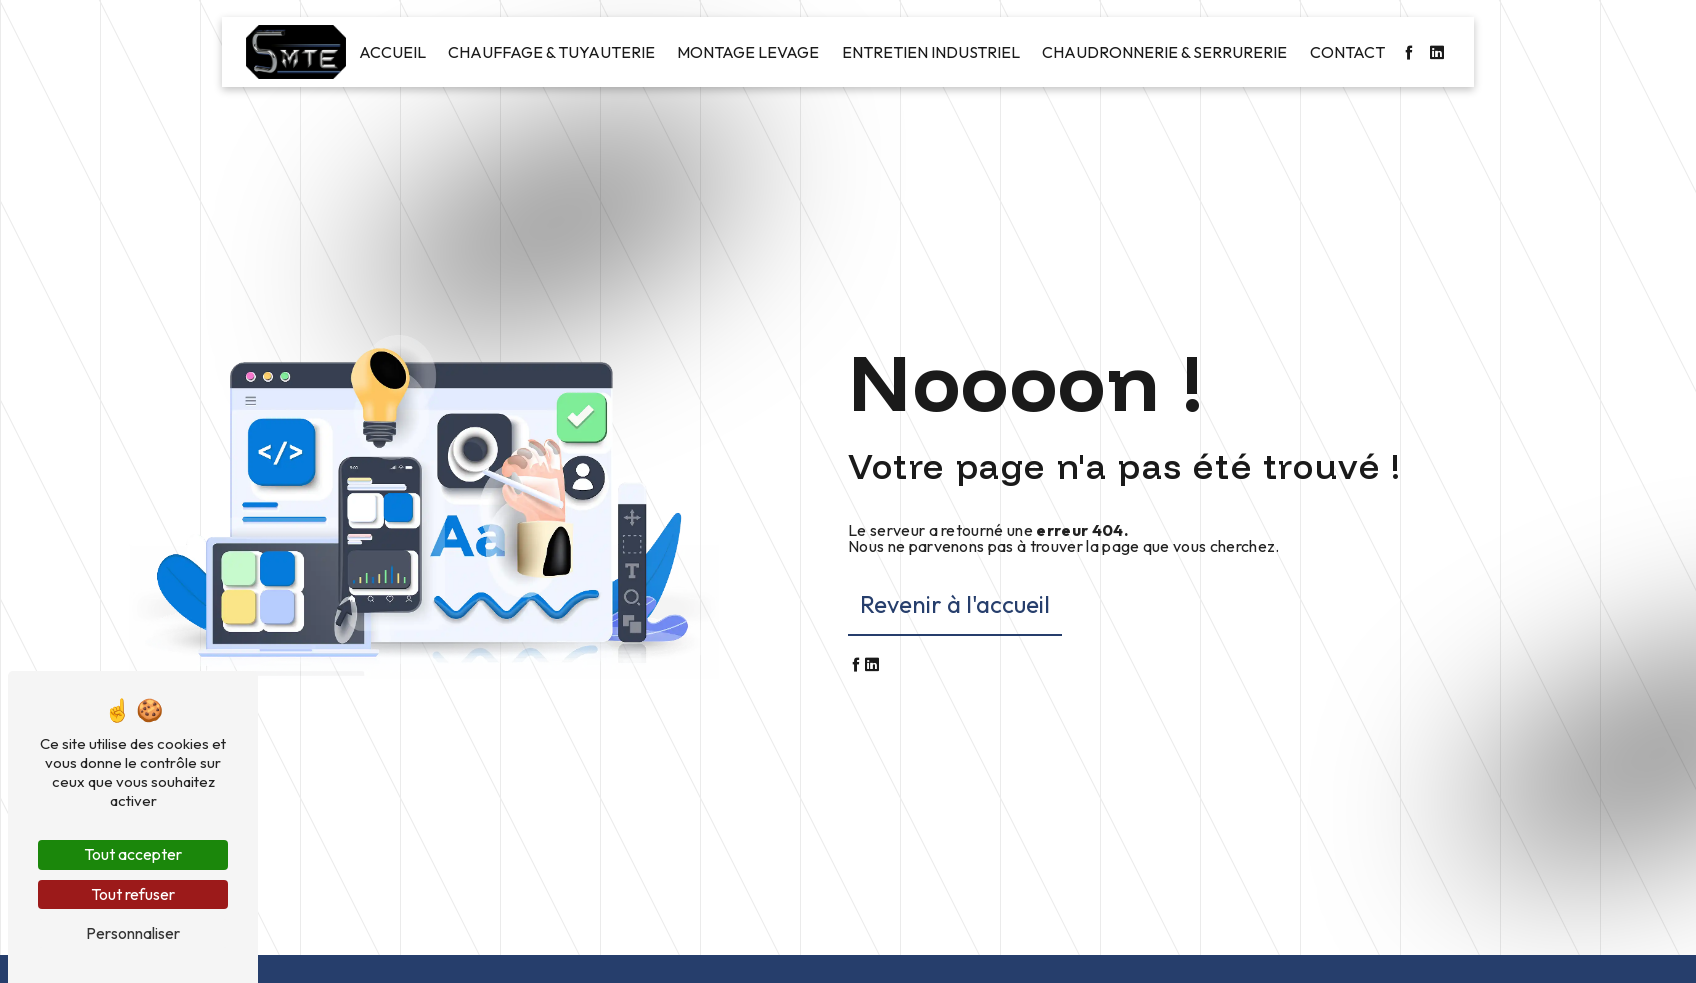  I want to click on Contact, so click(1347, 52).